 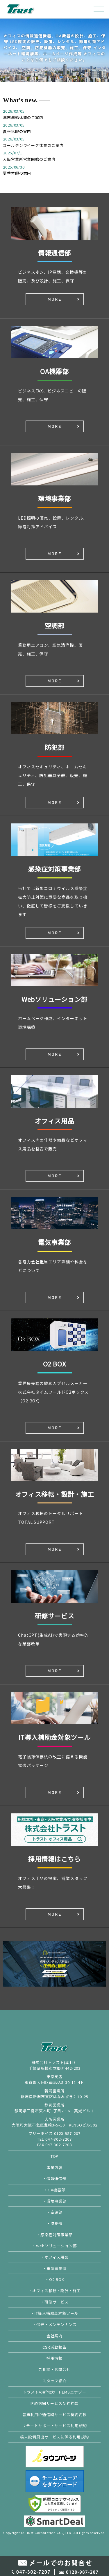 I want to click on MORE, so click(x=55, y=299).